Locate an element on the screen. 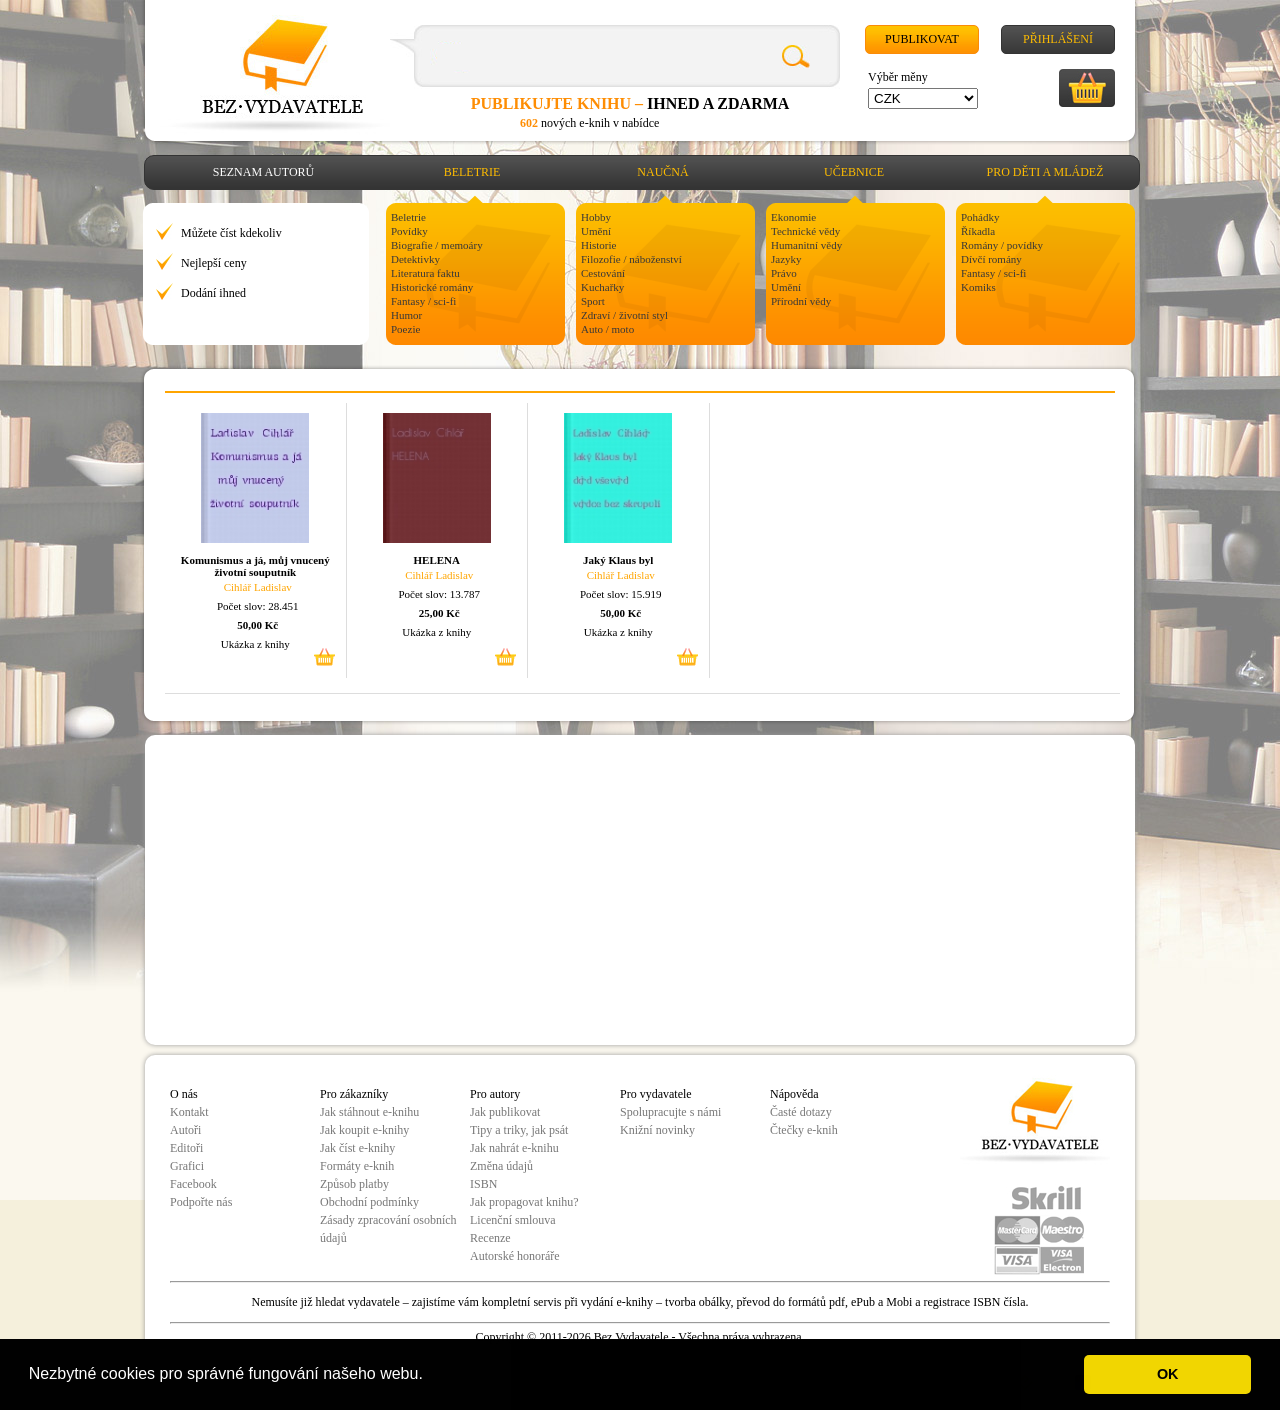 This screenshot has height=1410, width=1280. Pro autory is located at coordinates (495, 1094).